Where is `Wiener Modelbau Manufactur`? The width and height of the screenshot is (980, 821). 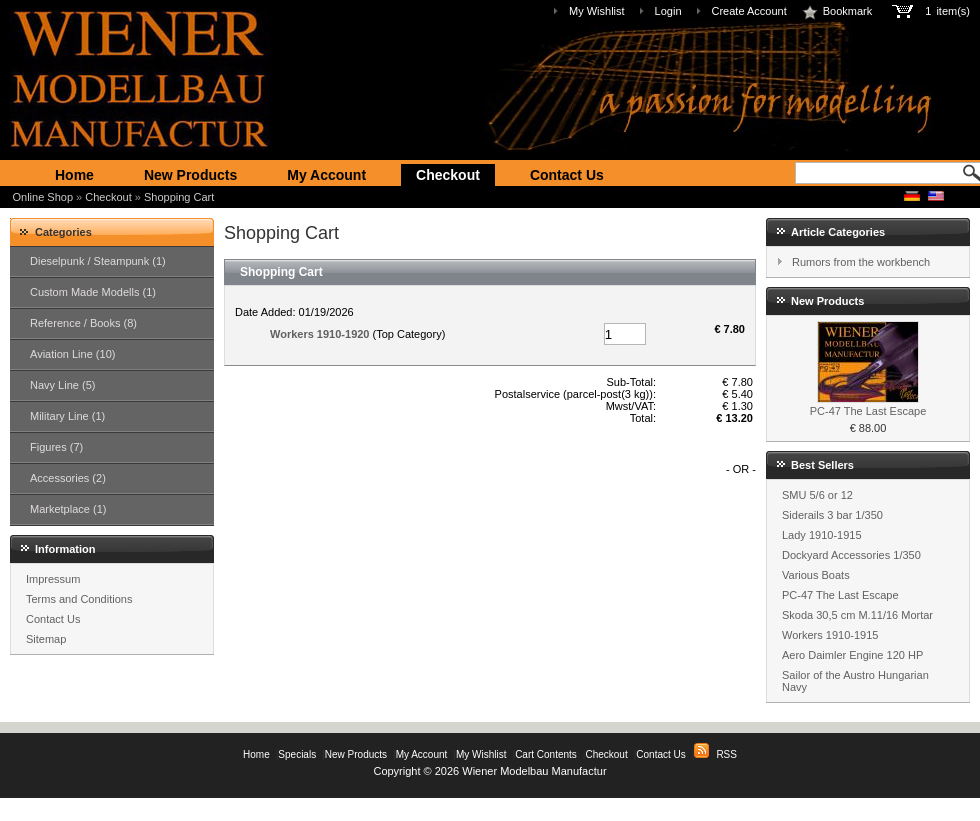 Wiener Modelbau Manufactur is located at coordinates (534, 771).